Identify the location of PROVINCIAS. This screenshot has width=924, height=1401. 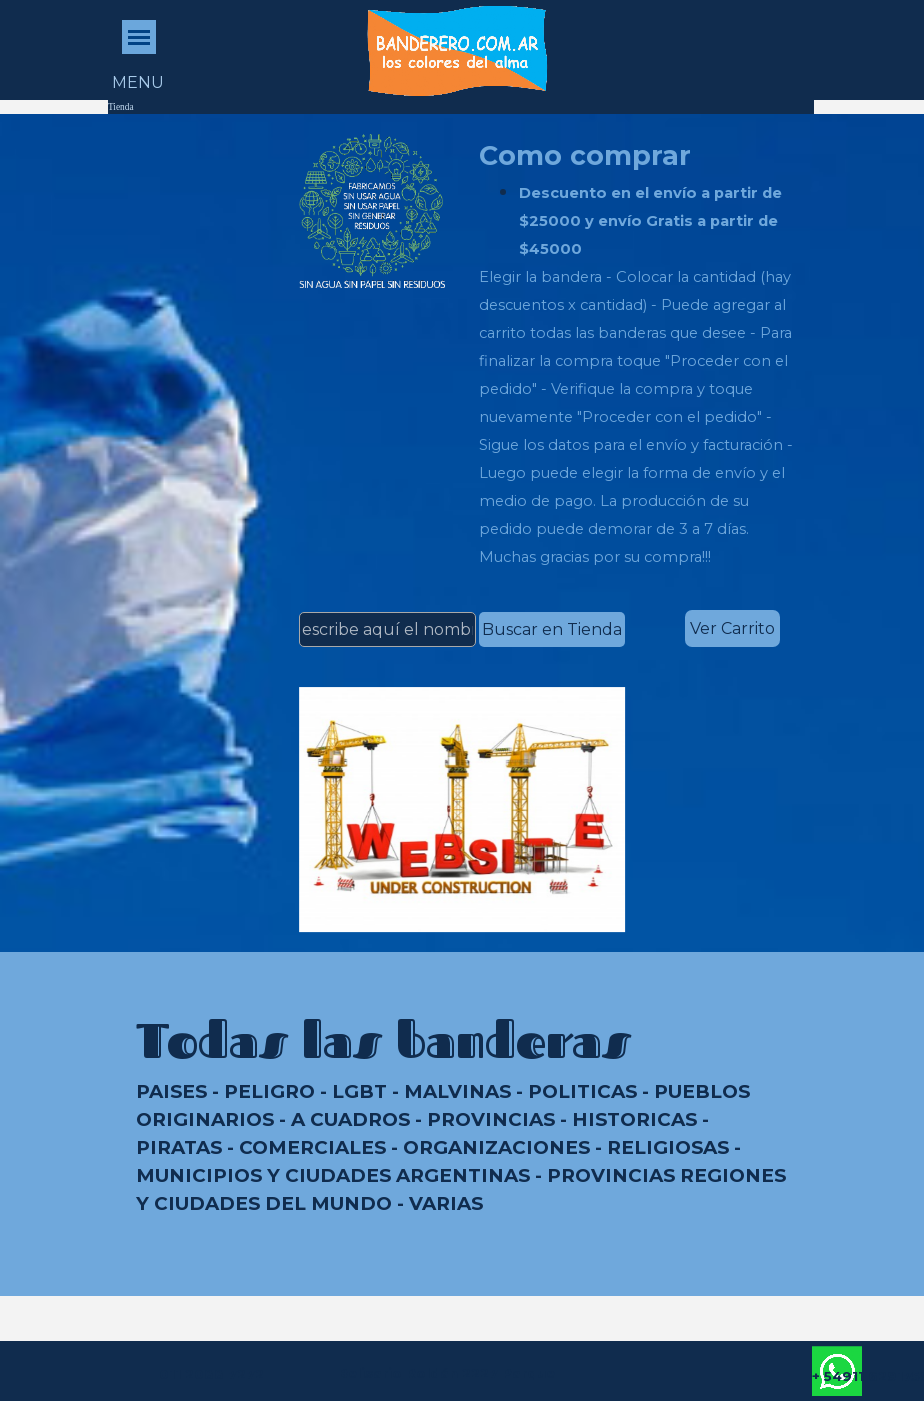
(491, 1119).